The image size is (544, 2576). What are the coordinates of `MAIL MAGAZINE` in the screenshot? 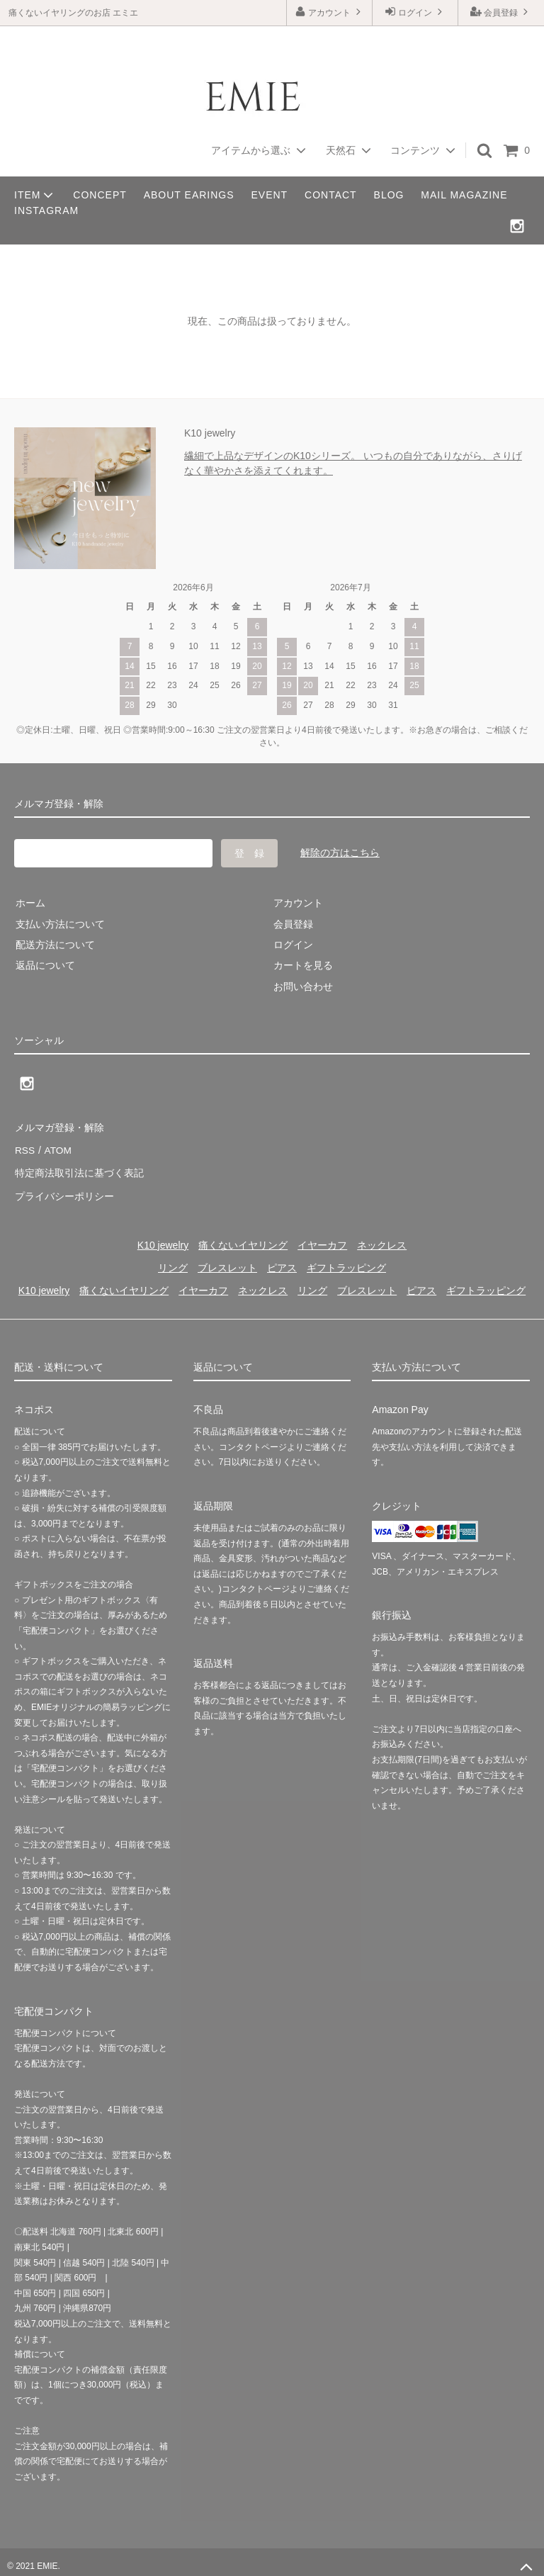 It's located at (464, 195).